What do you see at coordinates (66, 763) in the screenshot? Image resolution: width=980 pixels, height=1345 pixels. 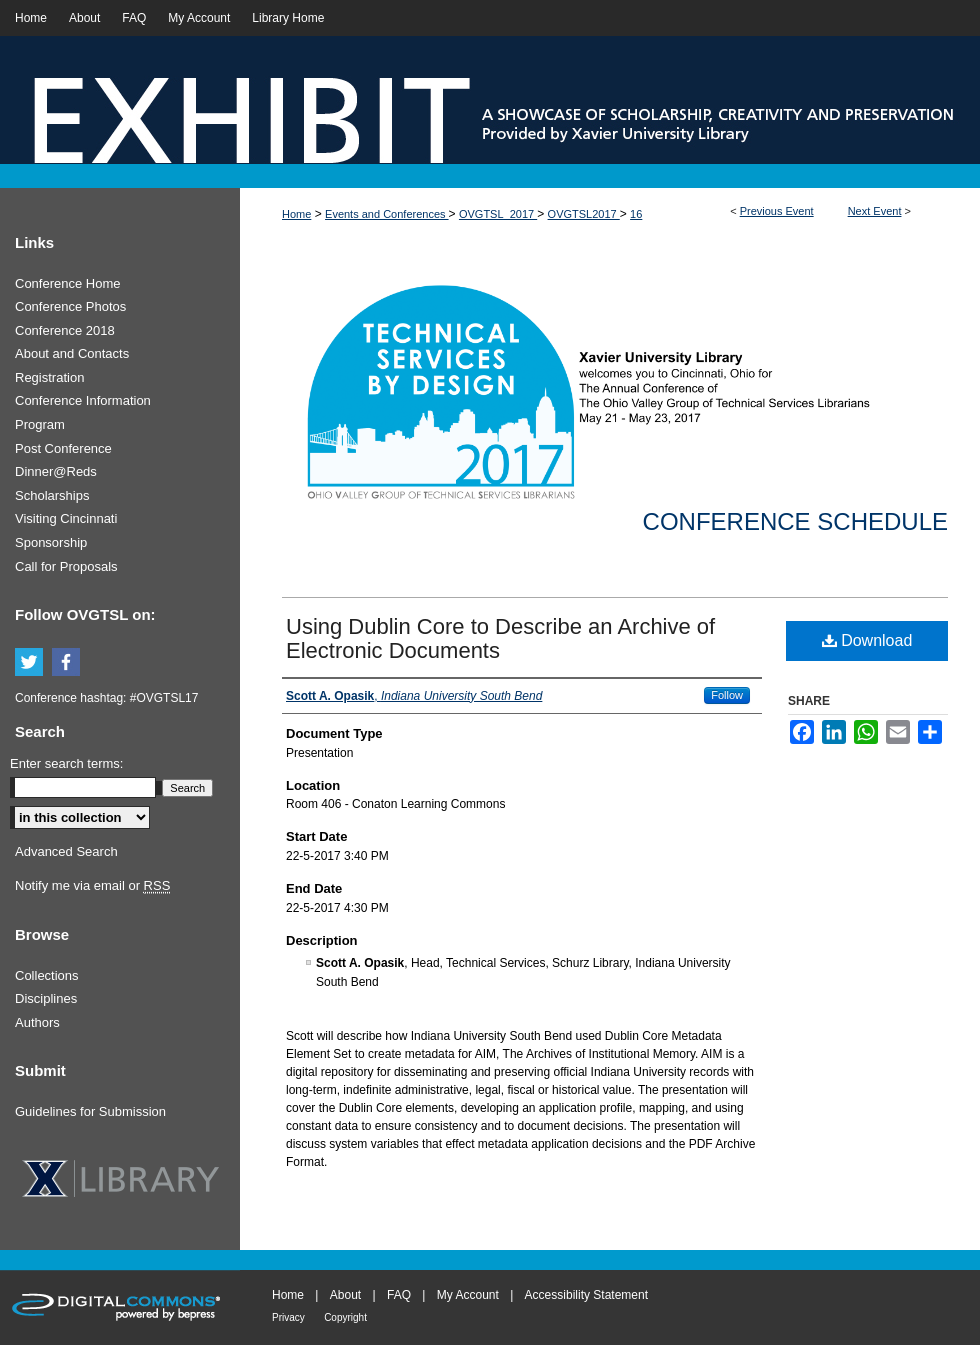 I see `Enter search terms:` at bounding box center [66, 763].